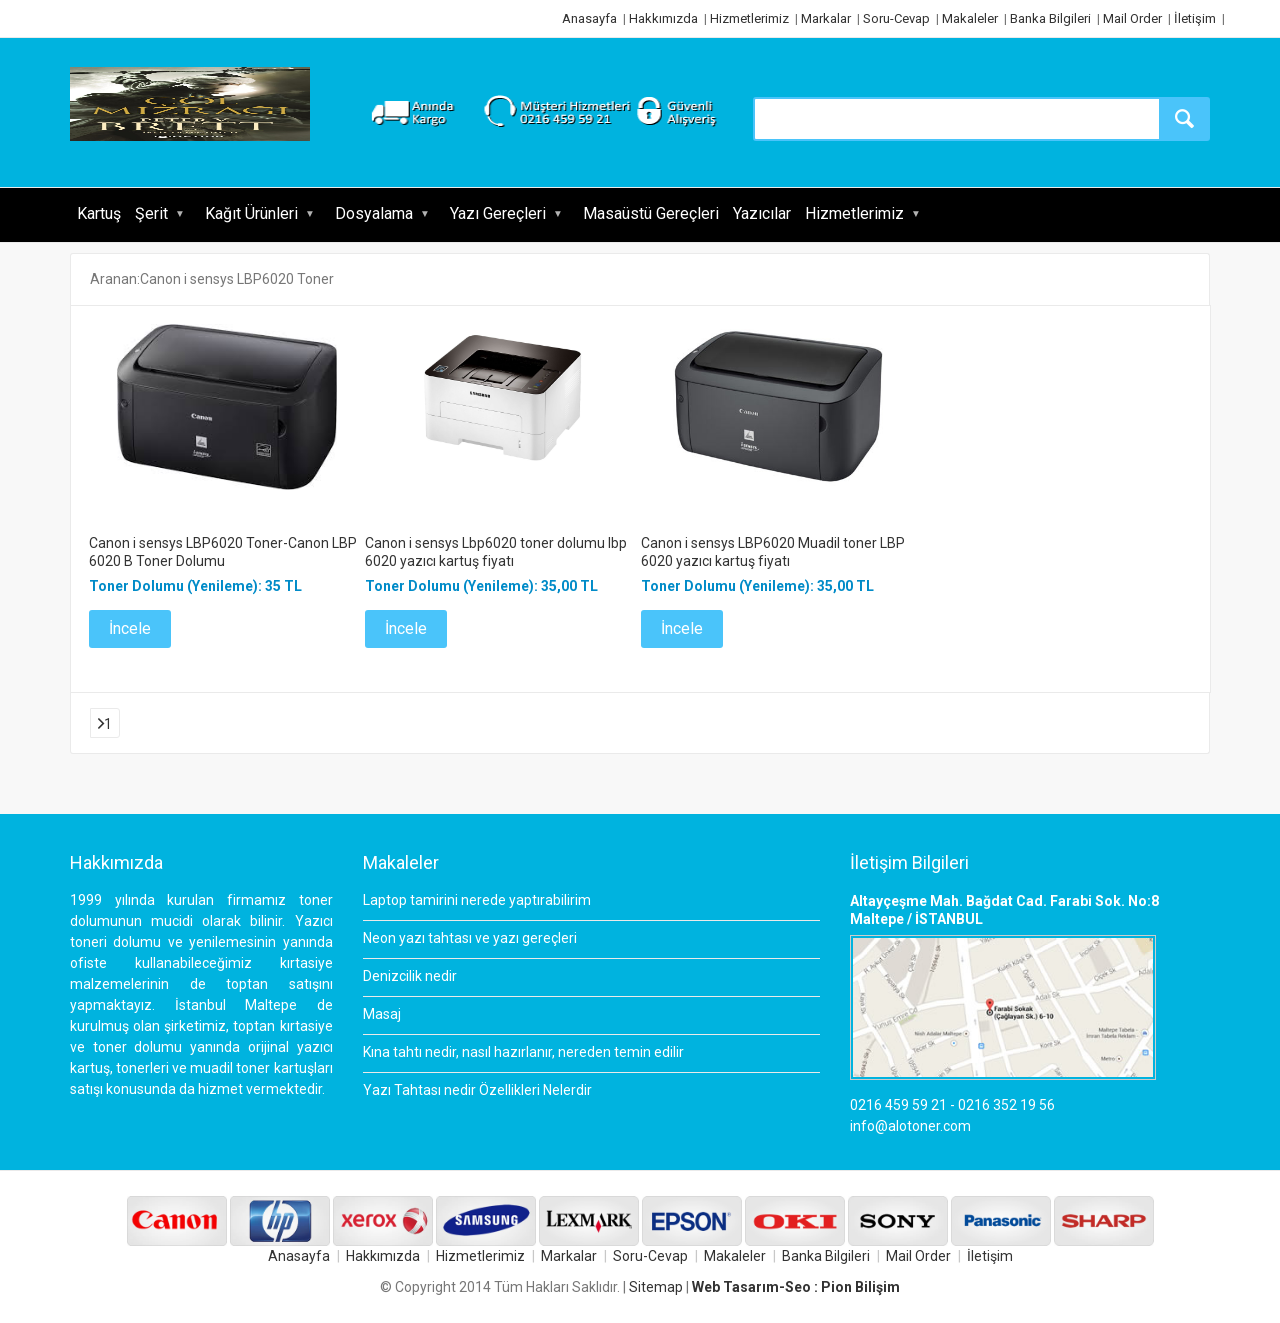 This screenshot has height=1323, width=1280. What do you see at coordinates (1132, 18) in the screenshot?
I see `Mail Order` at bounding box center [1132, 18].